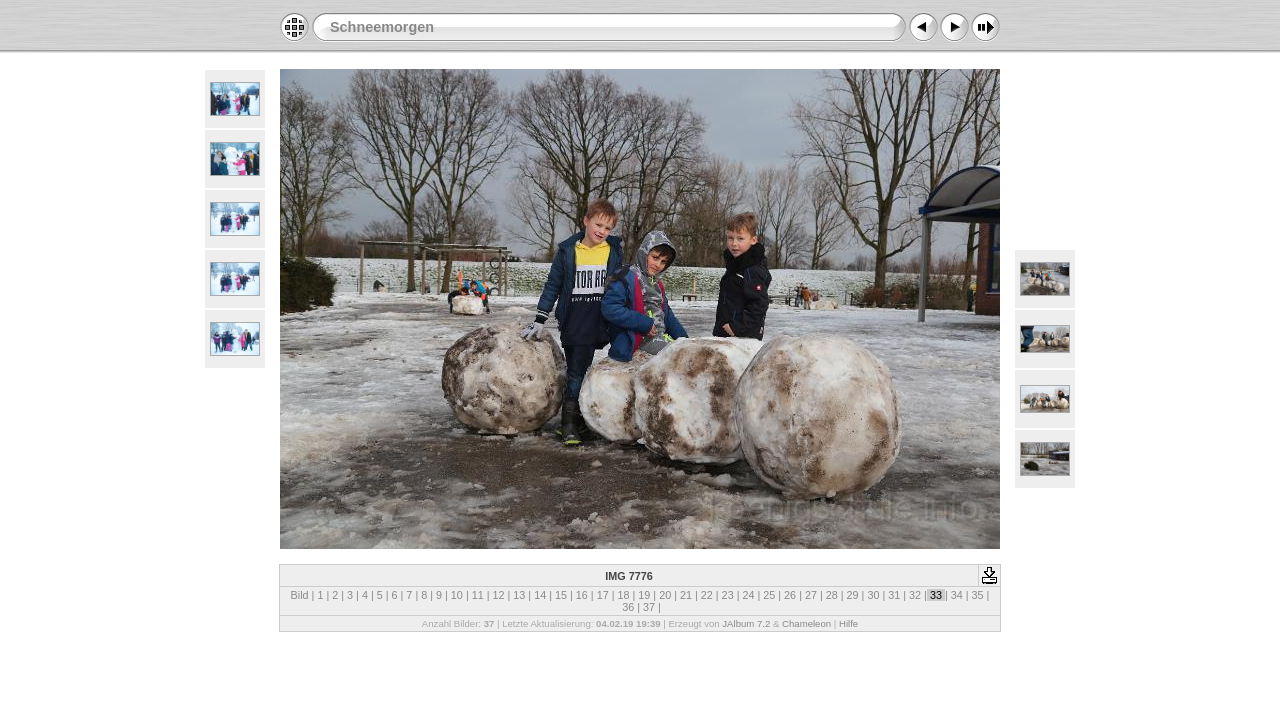 The image size is (1280, 720). Describe the element at coordinates (746, 623) in the screenshot. I see `JAlbum 7.2` at that location.